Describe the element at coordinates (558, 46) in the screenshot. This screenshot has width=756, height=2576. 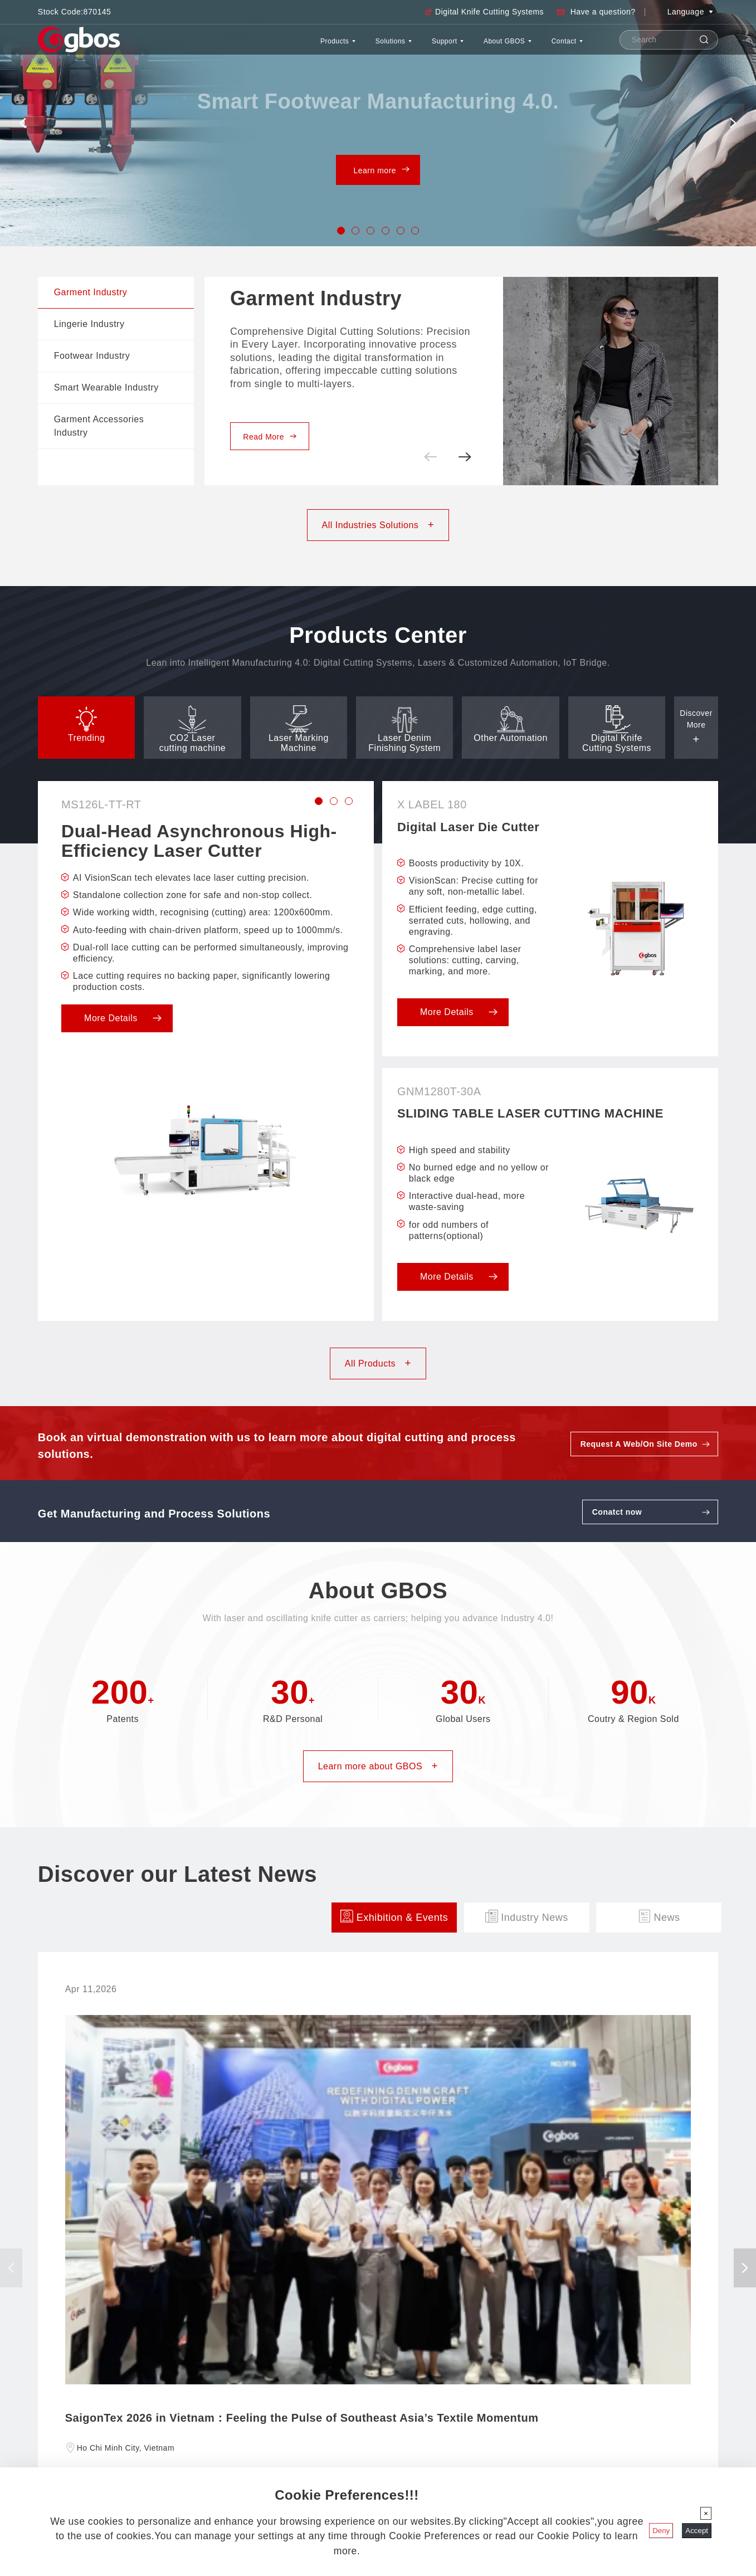
I see `Contact` at that location.